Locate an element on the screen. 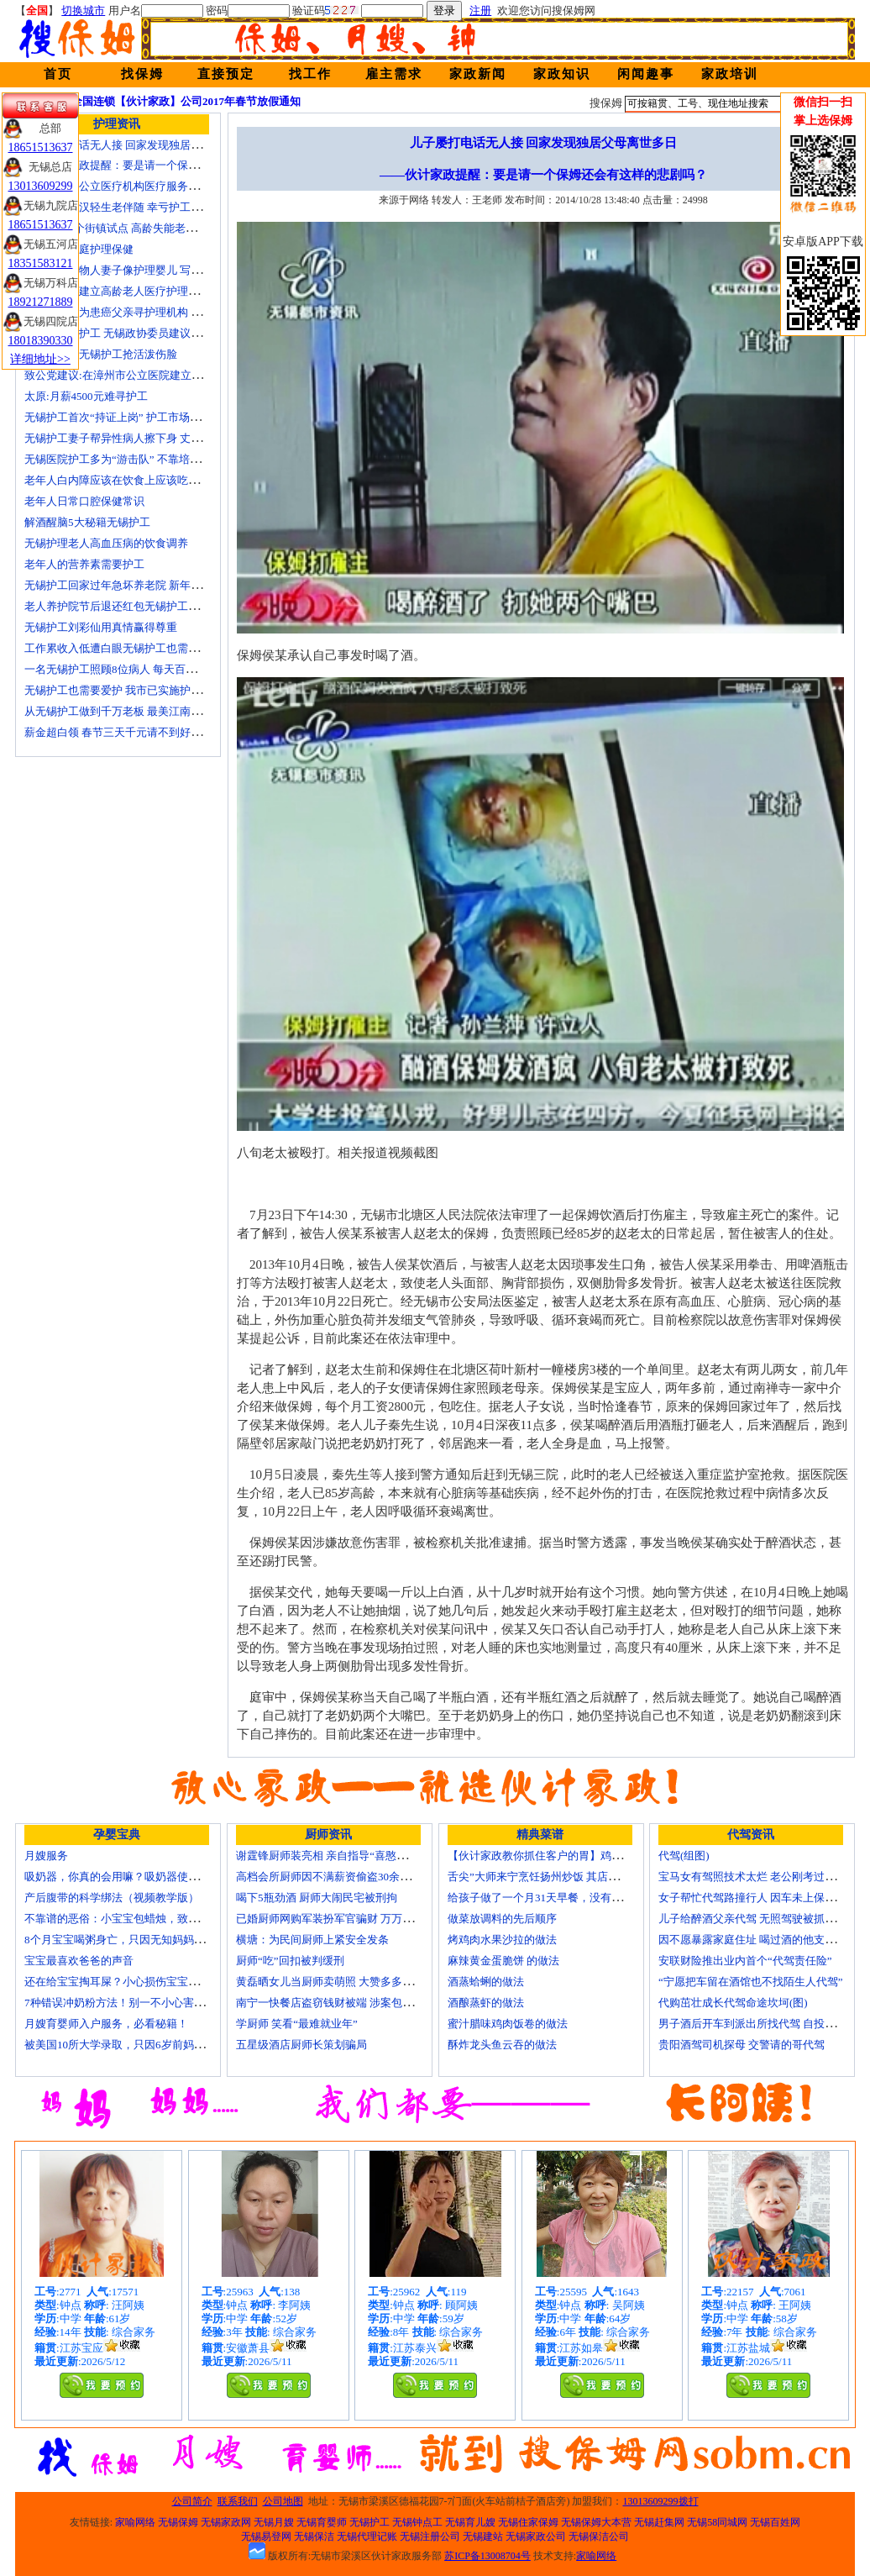 The image size is (870, 2576). 老人养护院节后退还红包无锡护工品质受家属称赞 is located at coordinates (144, 606).